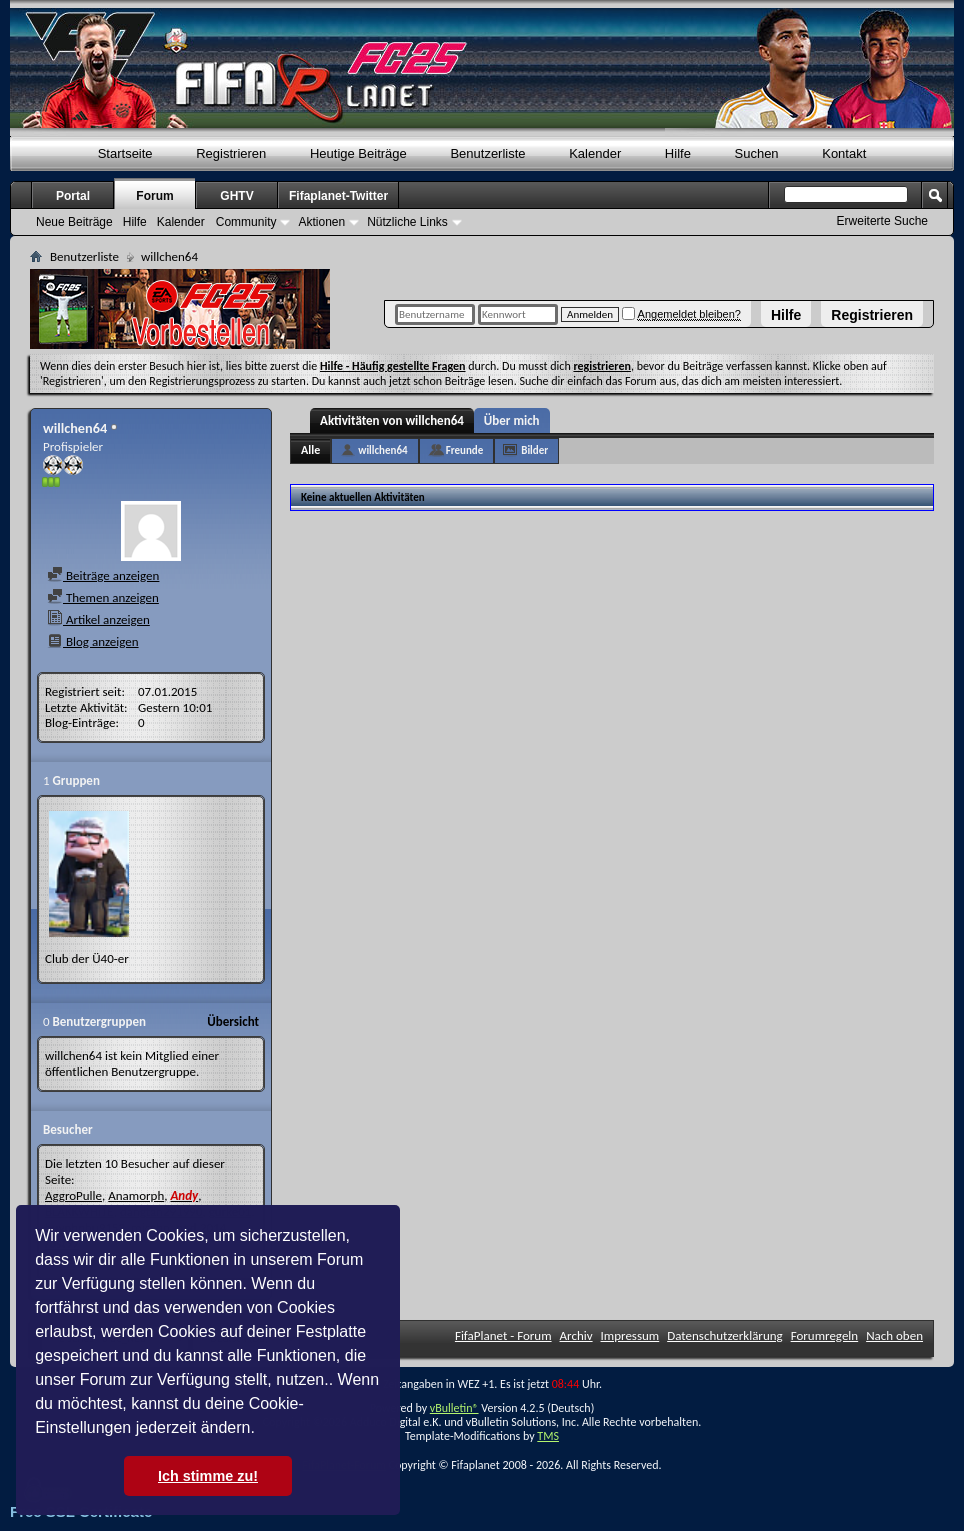 The width and height of the screenshot is (964, 1531). I want to click on Kalender, so click(595, 153).